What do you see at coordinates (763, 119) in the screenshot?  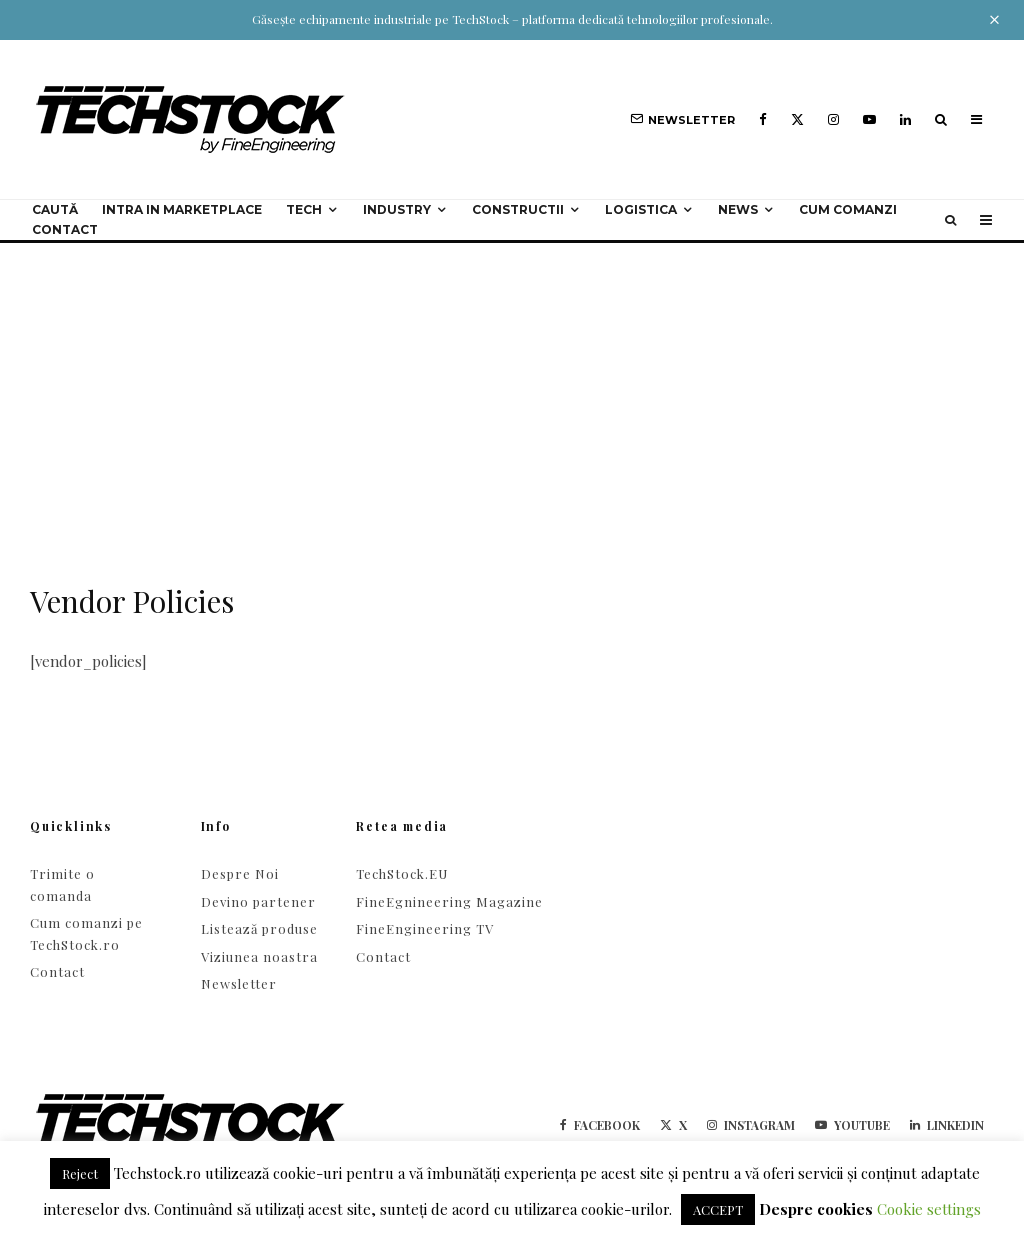 I see `[Facebook]` at bounding box center [763, 119].